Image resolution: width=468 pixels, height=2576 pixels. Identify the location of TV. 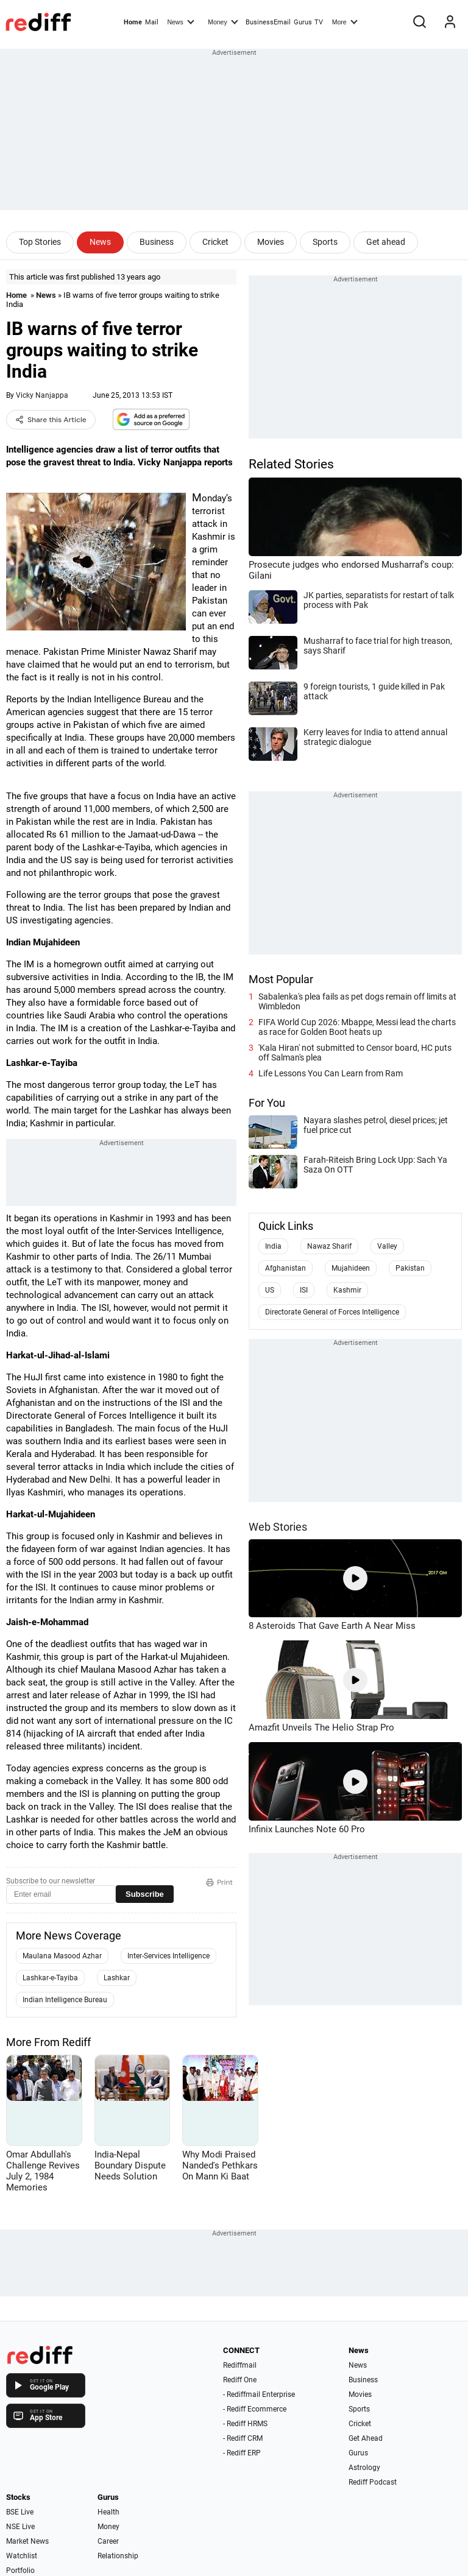
(318, 22).